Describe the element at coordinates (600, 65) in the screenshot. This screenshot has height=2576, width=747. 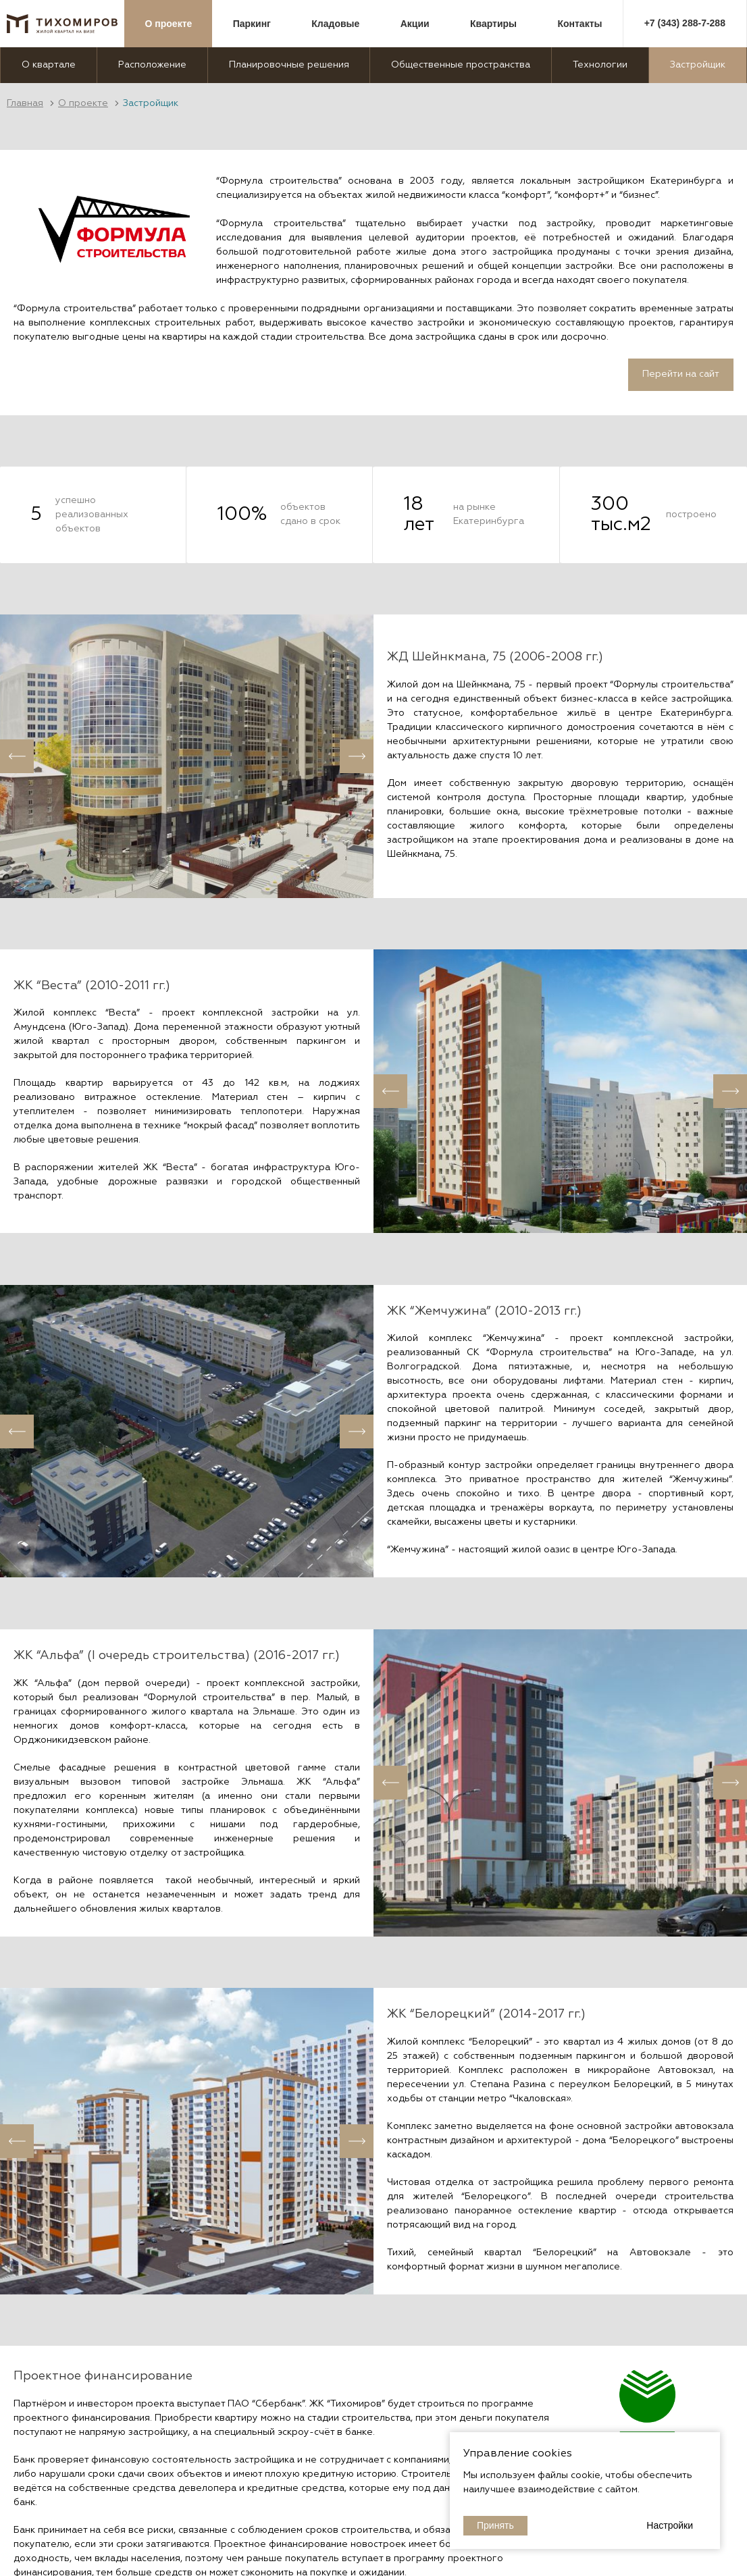
I see `Технологии` at that location.